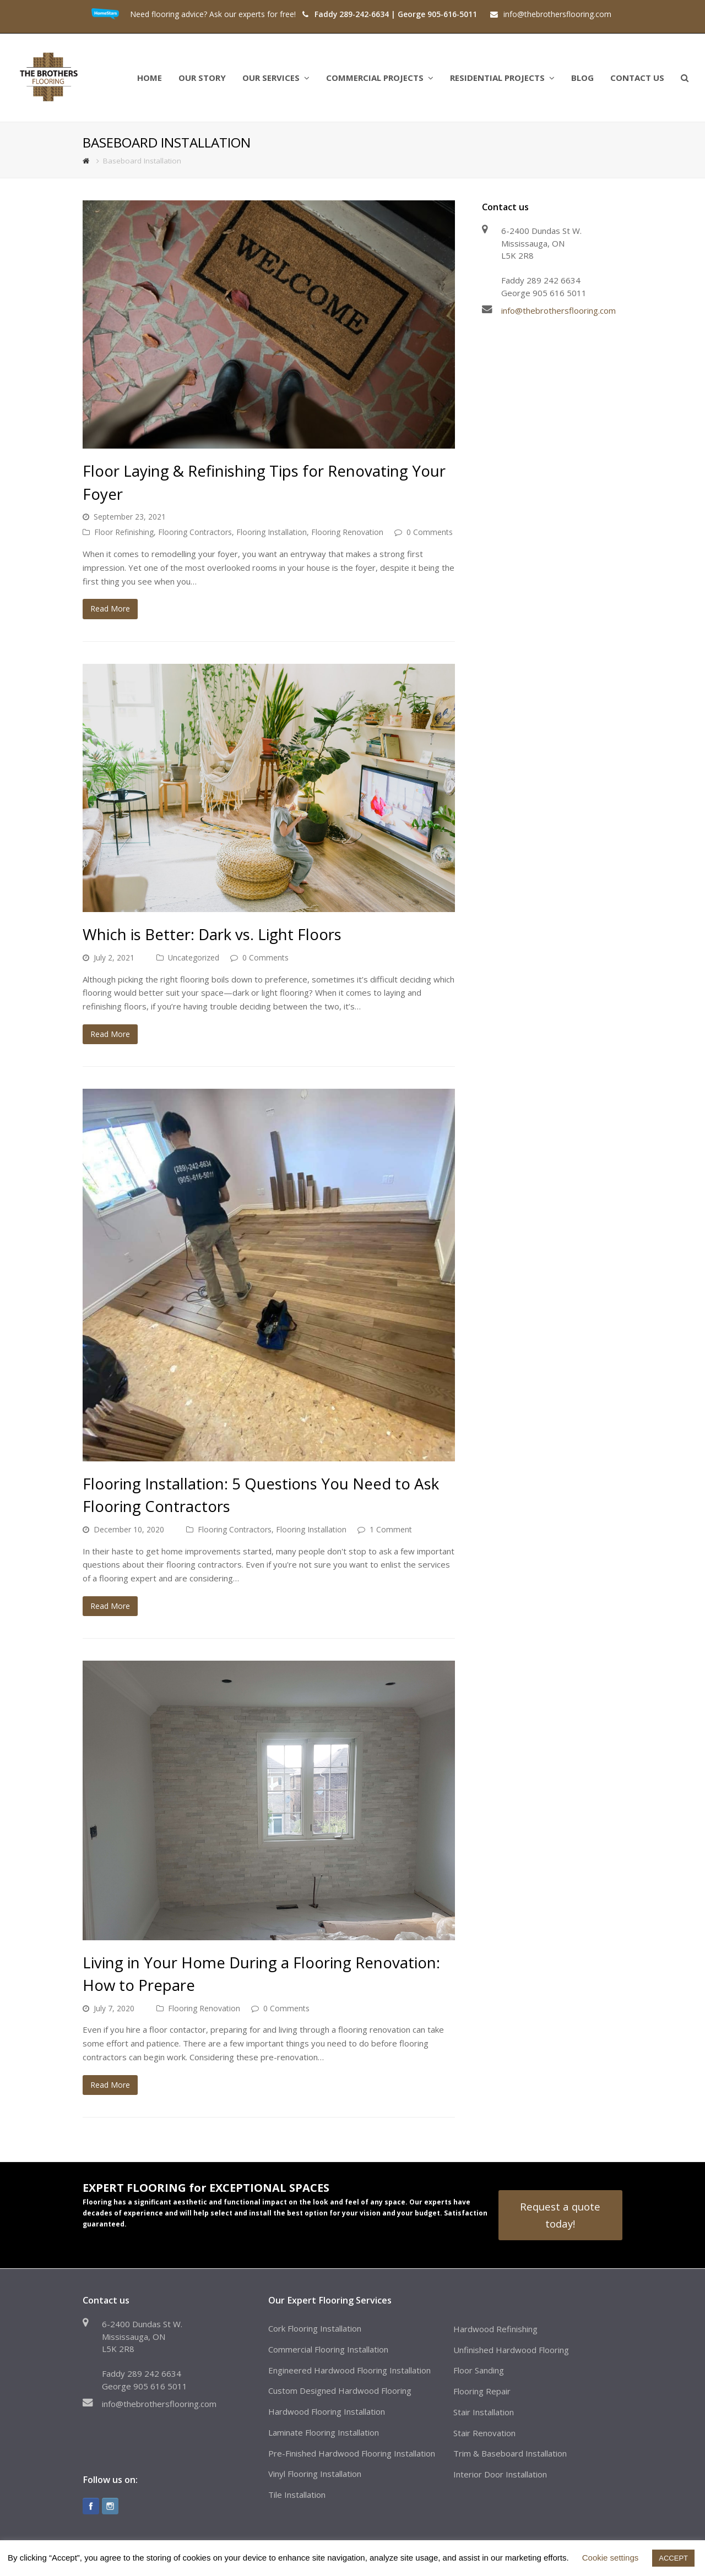  What do you see at coordinates (314, 2473) in the screenshot?
I see `Vinyl Flooring Installation` at bounding box center [314, 2473].